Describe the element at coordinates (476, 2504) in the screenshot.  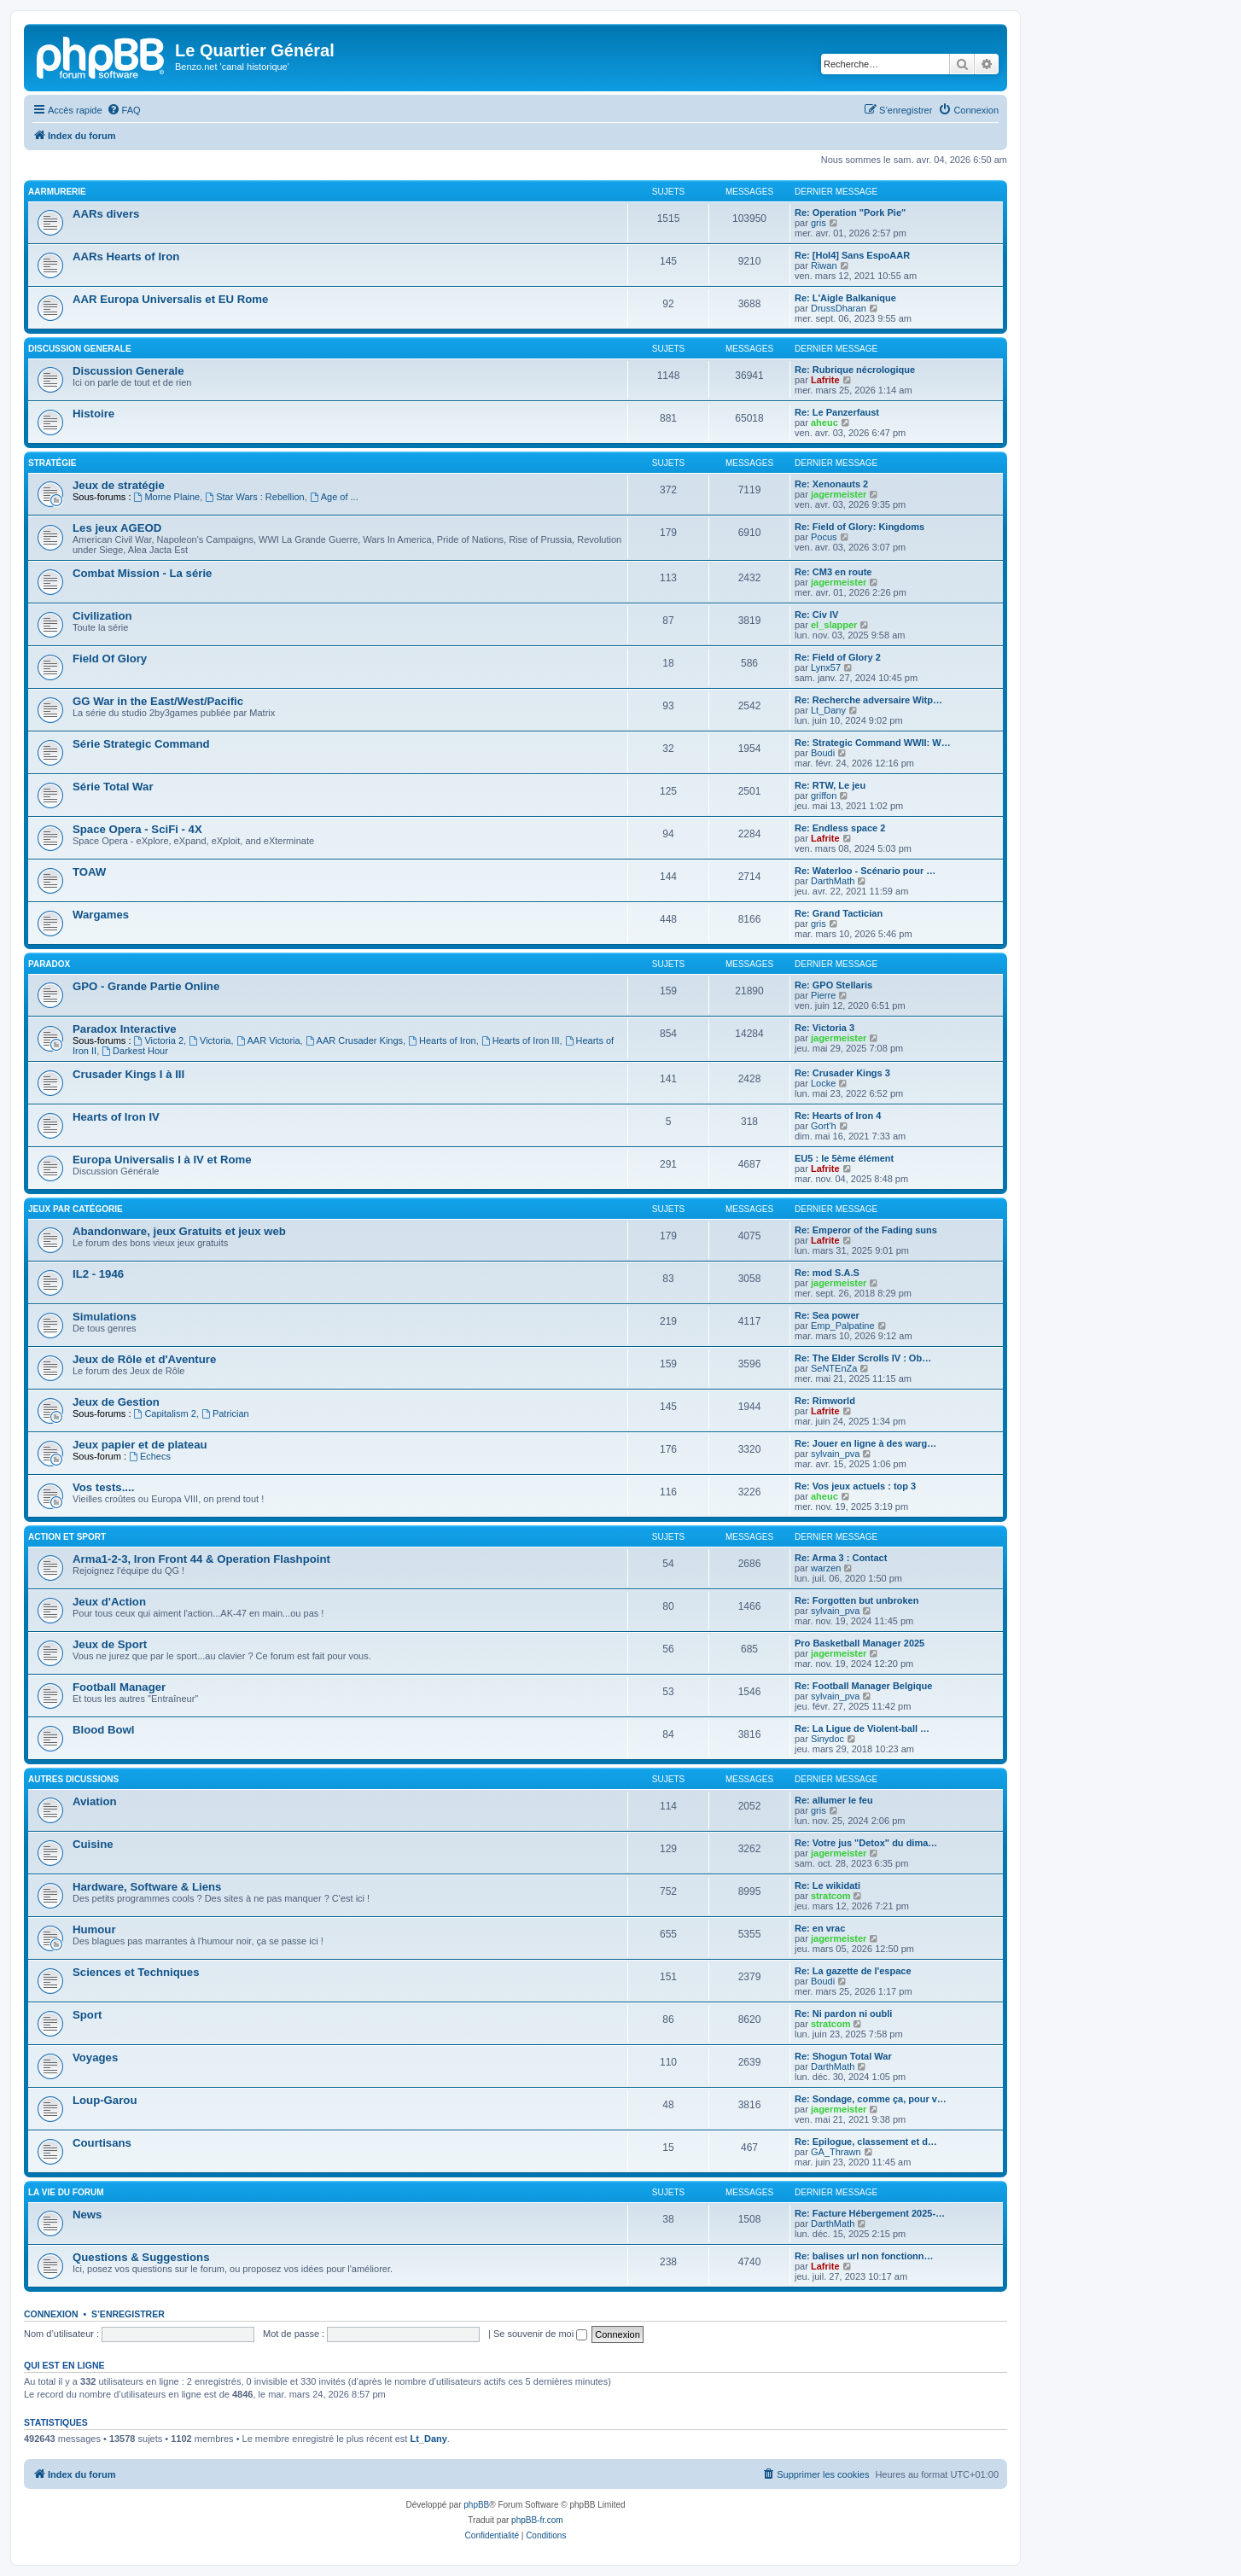
I see `phpBB` at that location.